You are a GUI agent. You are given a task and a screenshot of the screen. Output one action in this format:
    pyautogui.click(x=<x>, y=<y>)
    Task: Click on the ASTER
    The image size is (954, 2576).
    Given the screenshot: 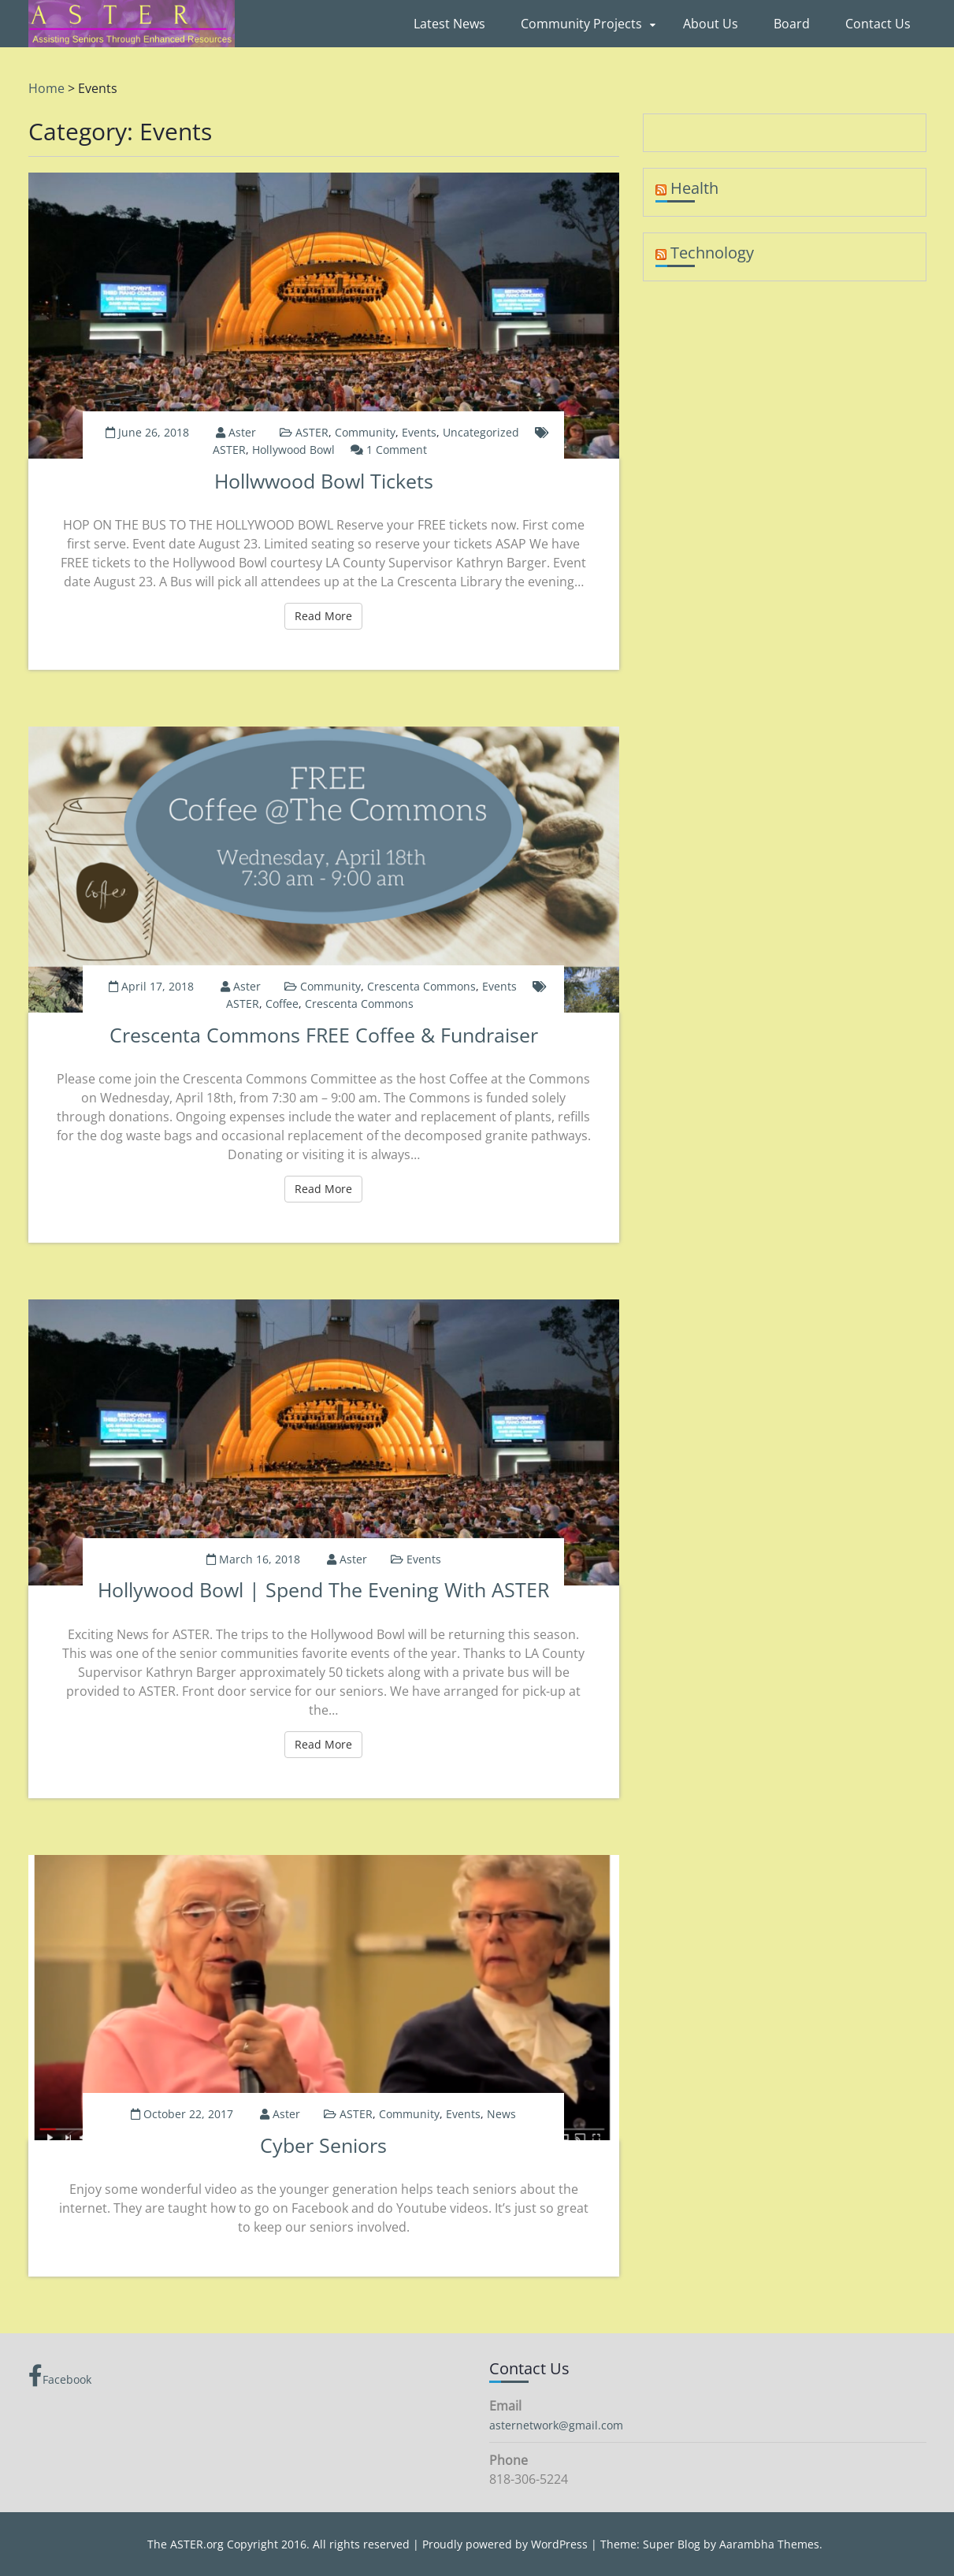 What is the action you would take?
    pyautogui.click(x=312, y=432)
    